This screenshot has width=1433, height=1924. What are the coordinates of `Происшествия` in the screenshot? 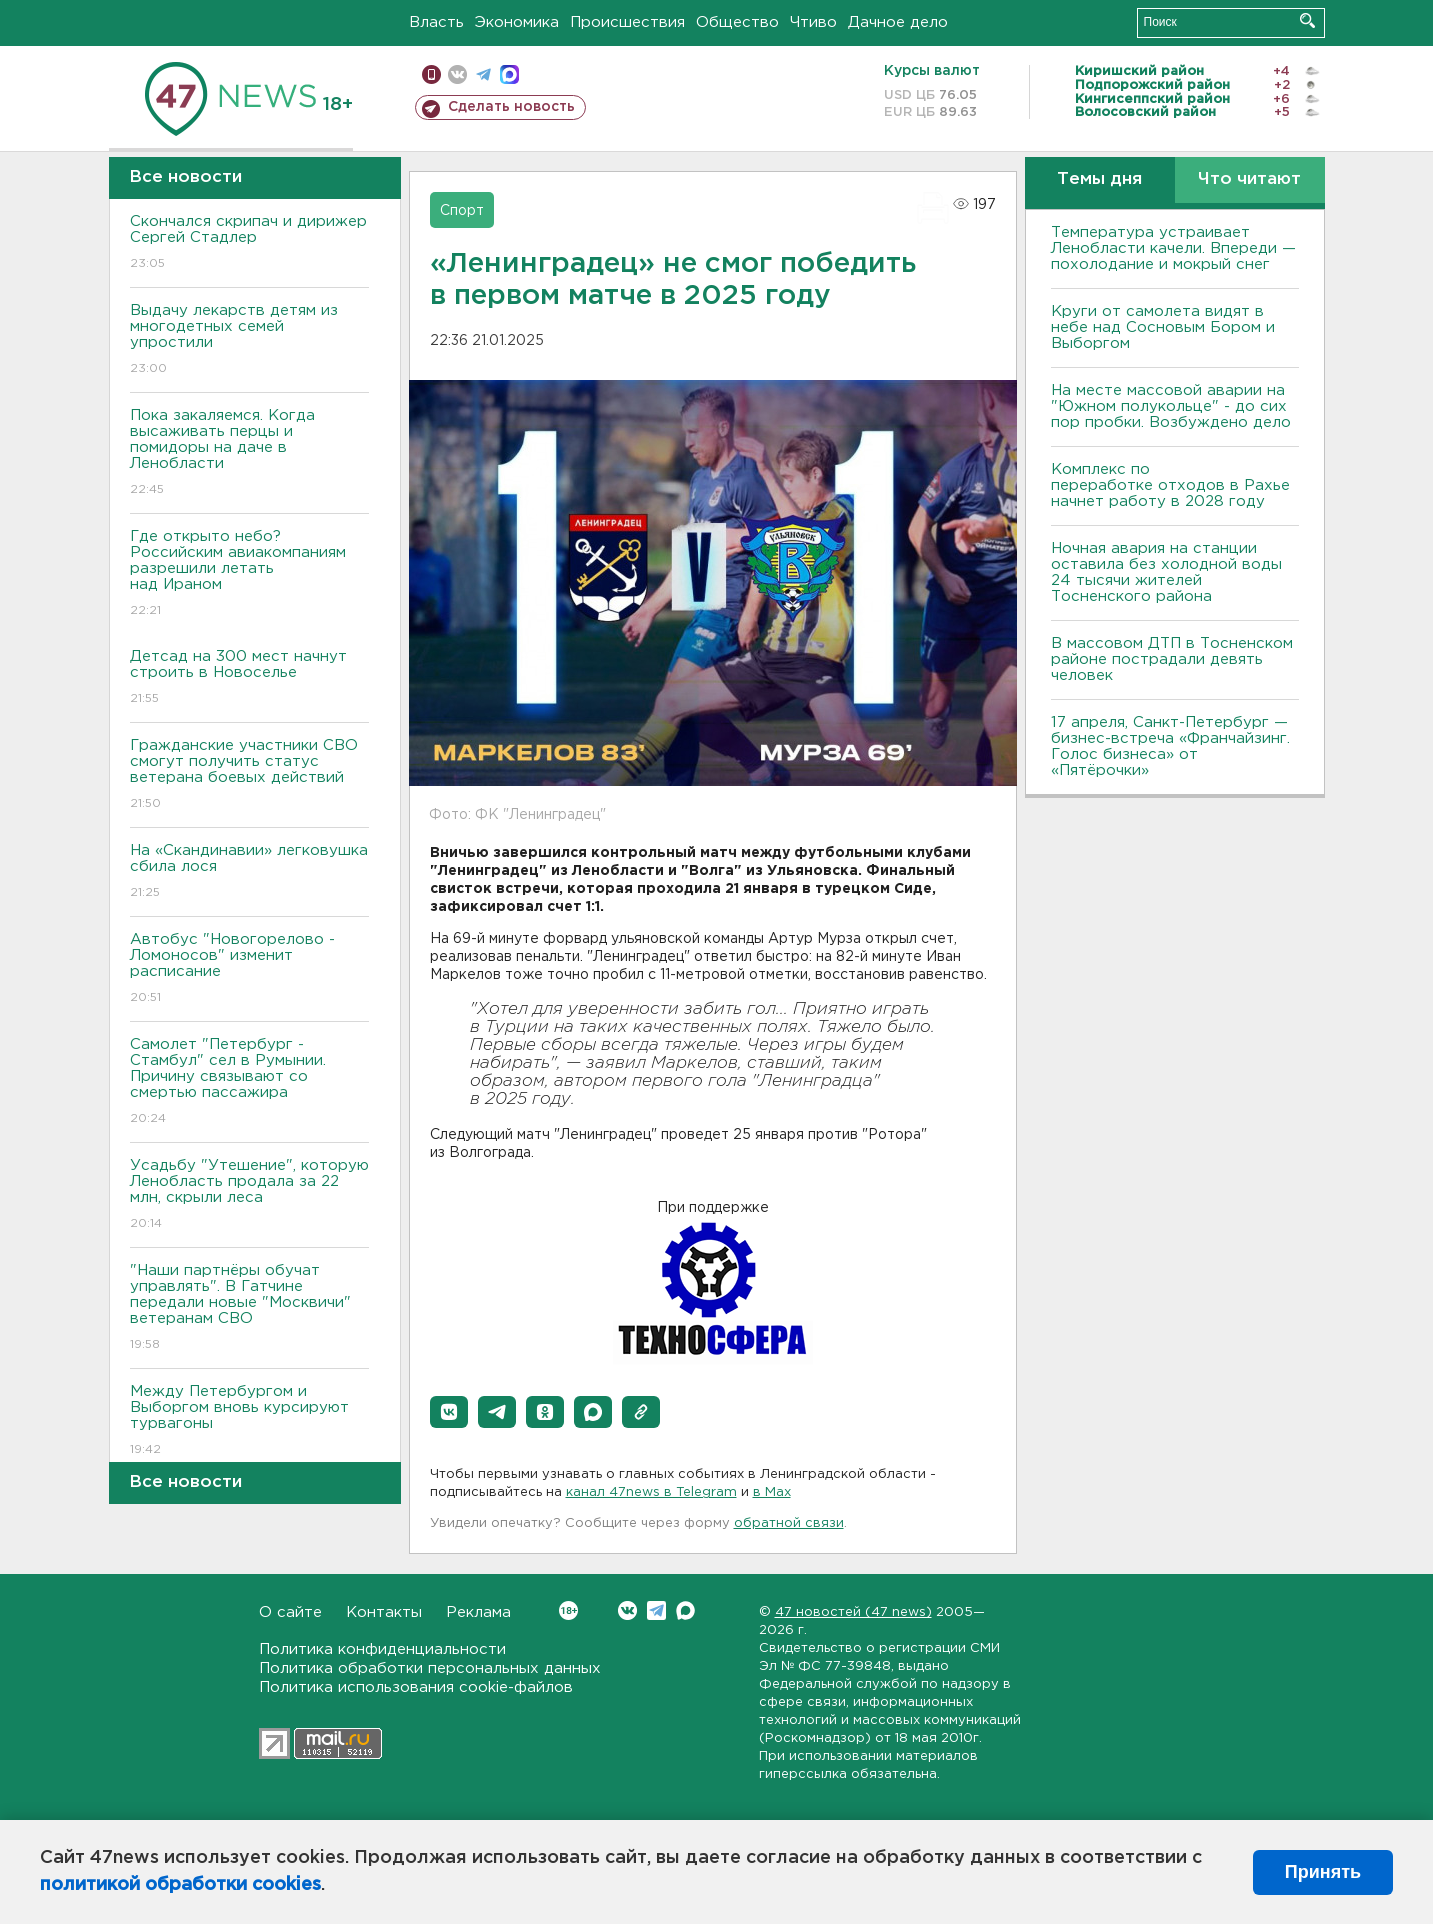 It's located at (627, 22).